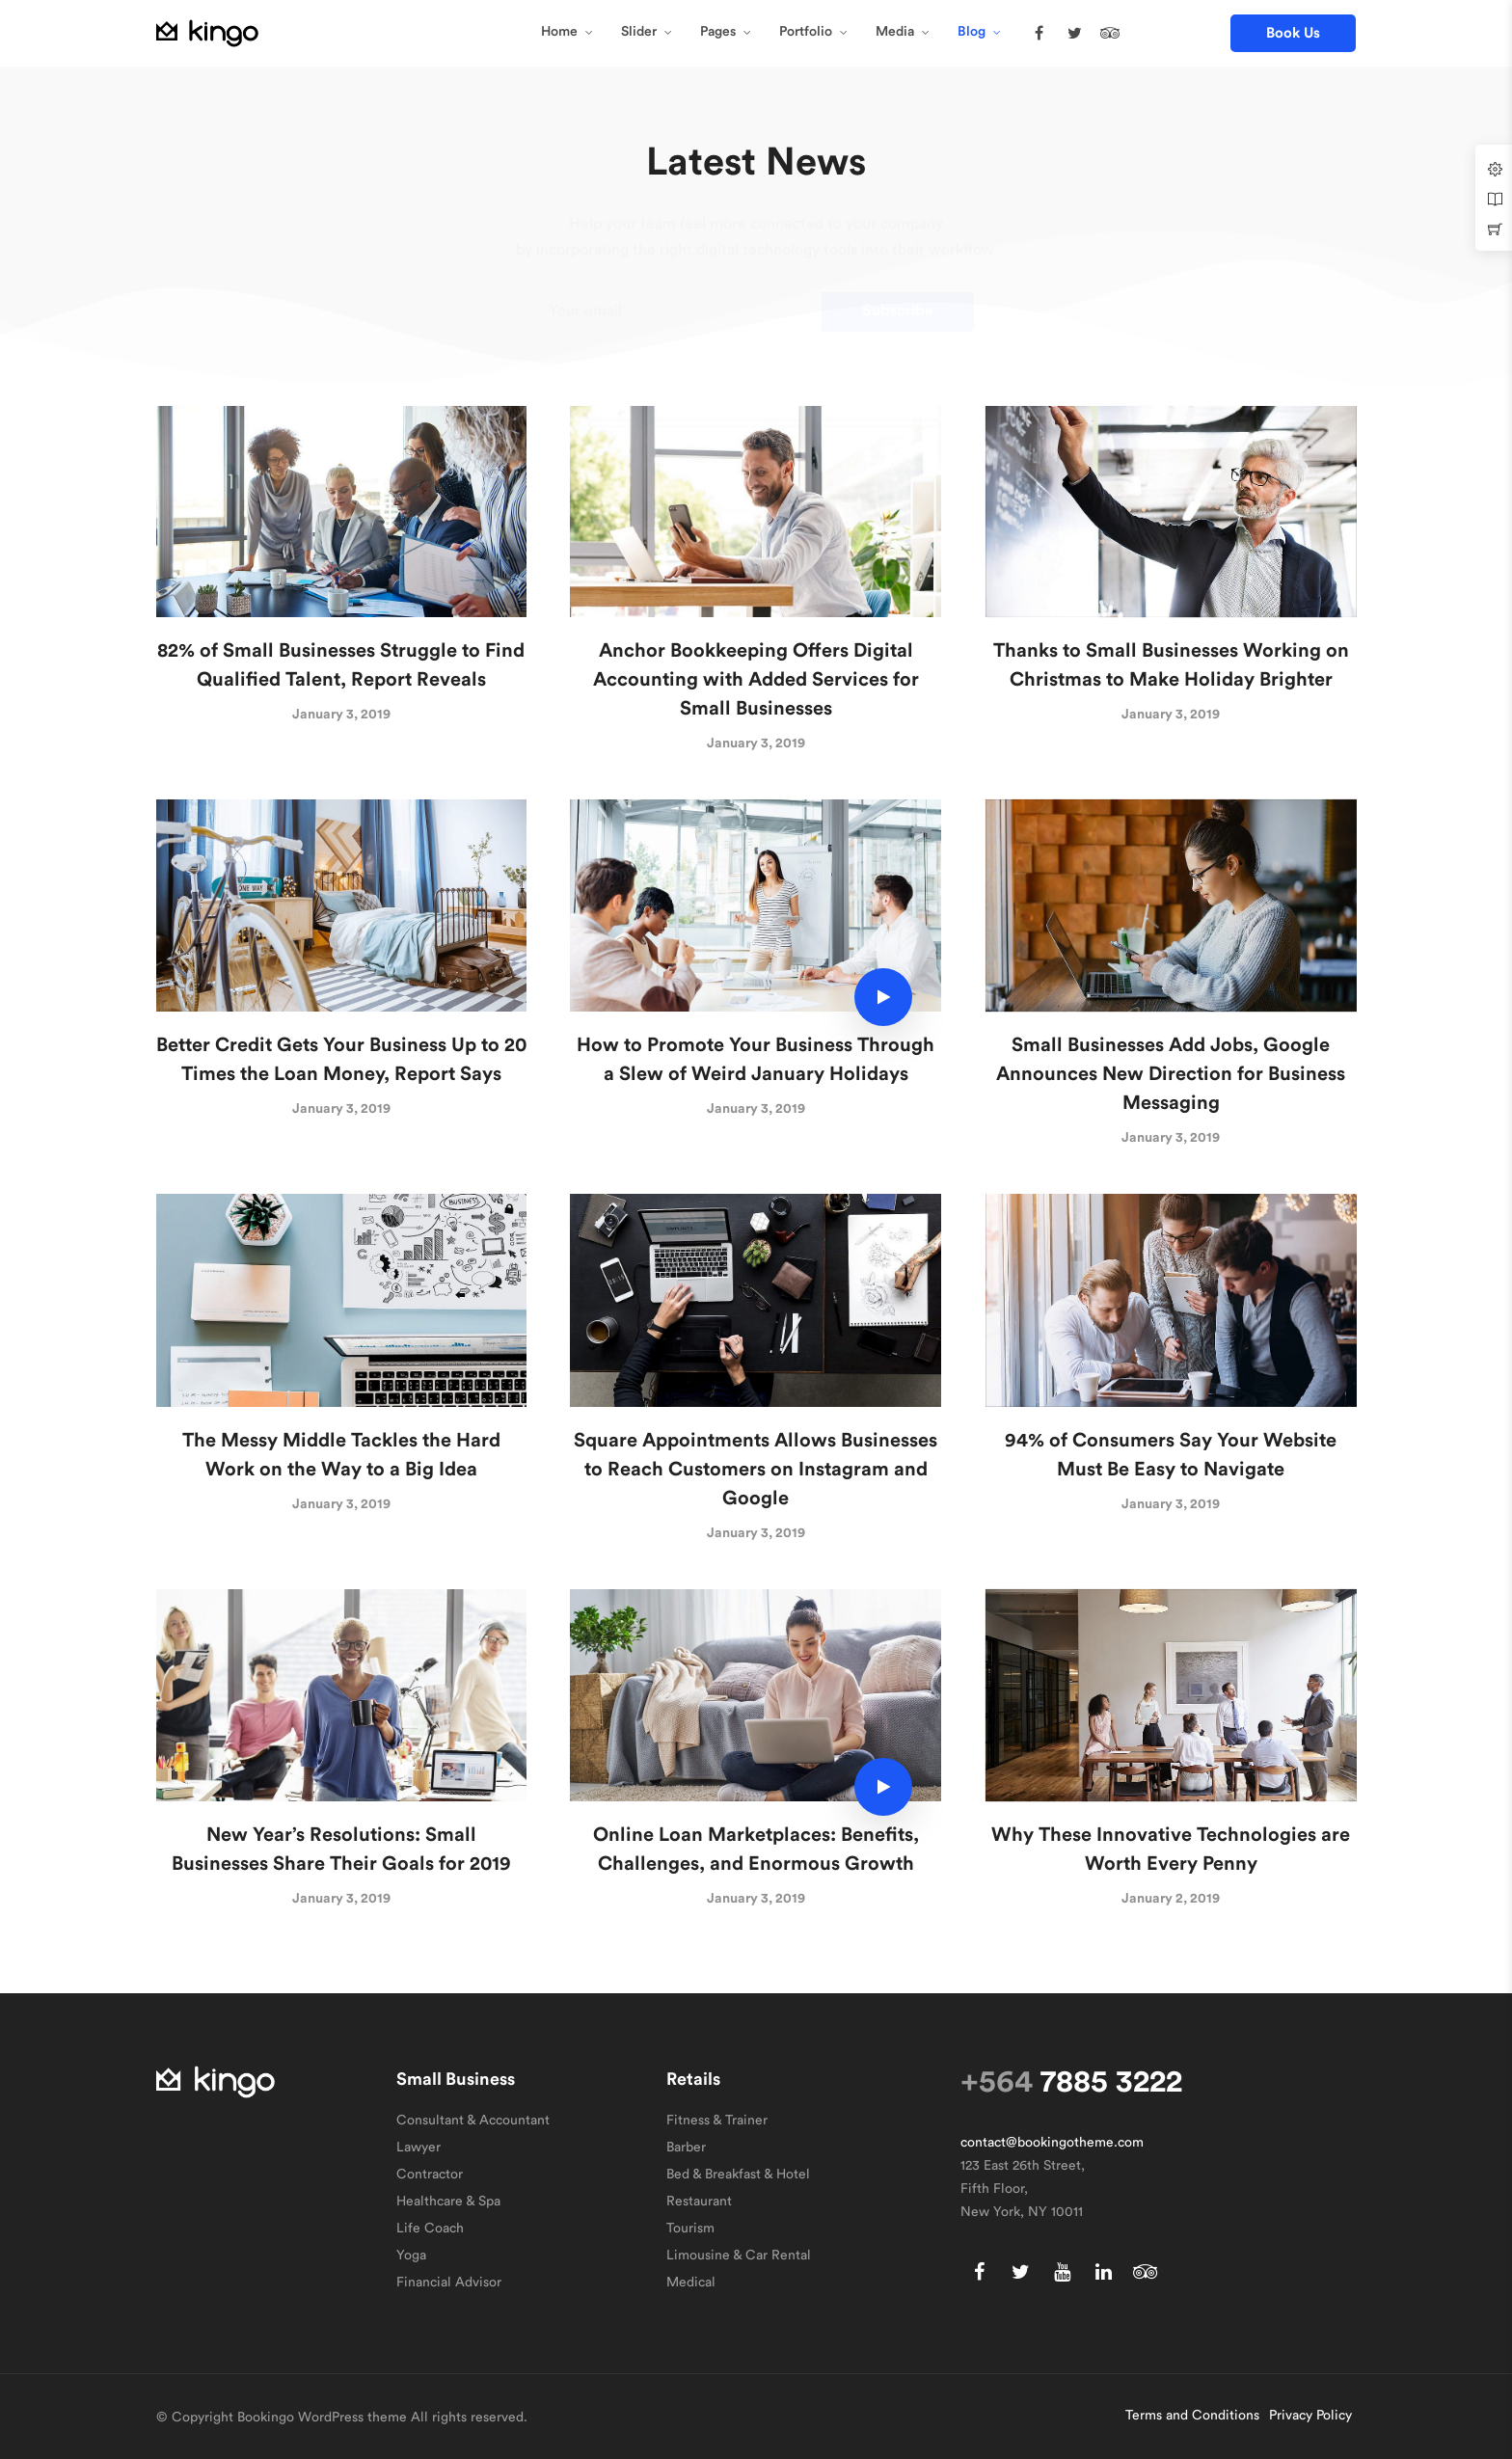 Image resolution: width=1512 pixels, height=2459 pixels. I want to click on Small Businesses Add Jobs, Google Announces New Direction for Business Messaging, so click(1170, 1074).